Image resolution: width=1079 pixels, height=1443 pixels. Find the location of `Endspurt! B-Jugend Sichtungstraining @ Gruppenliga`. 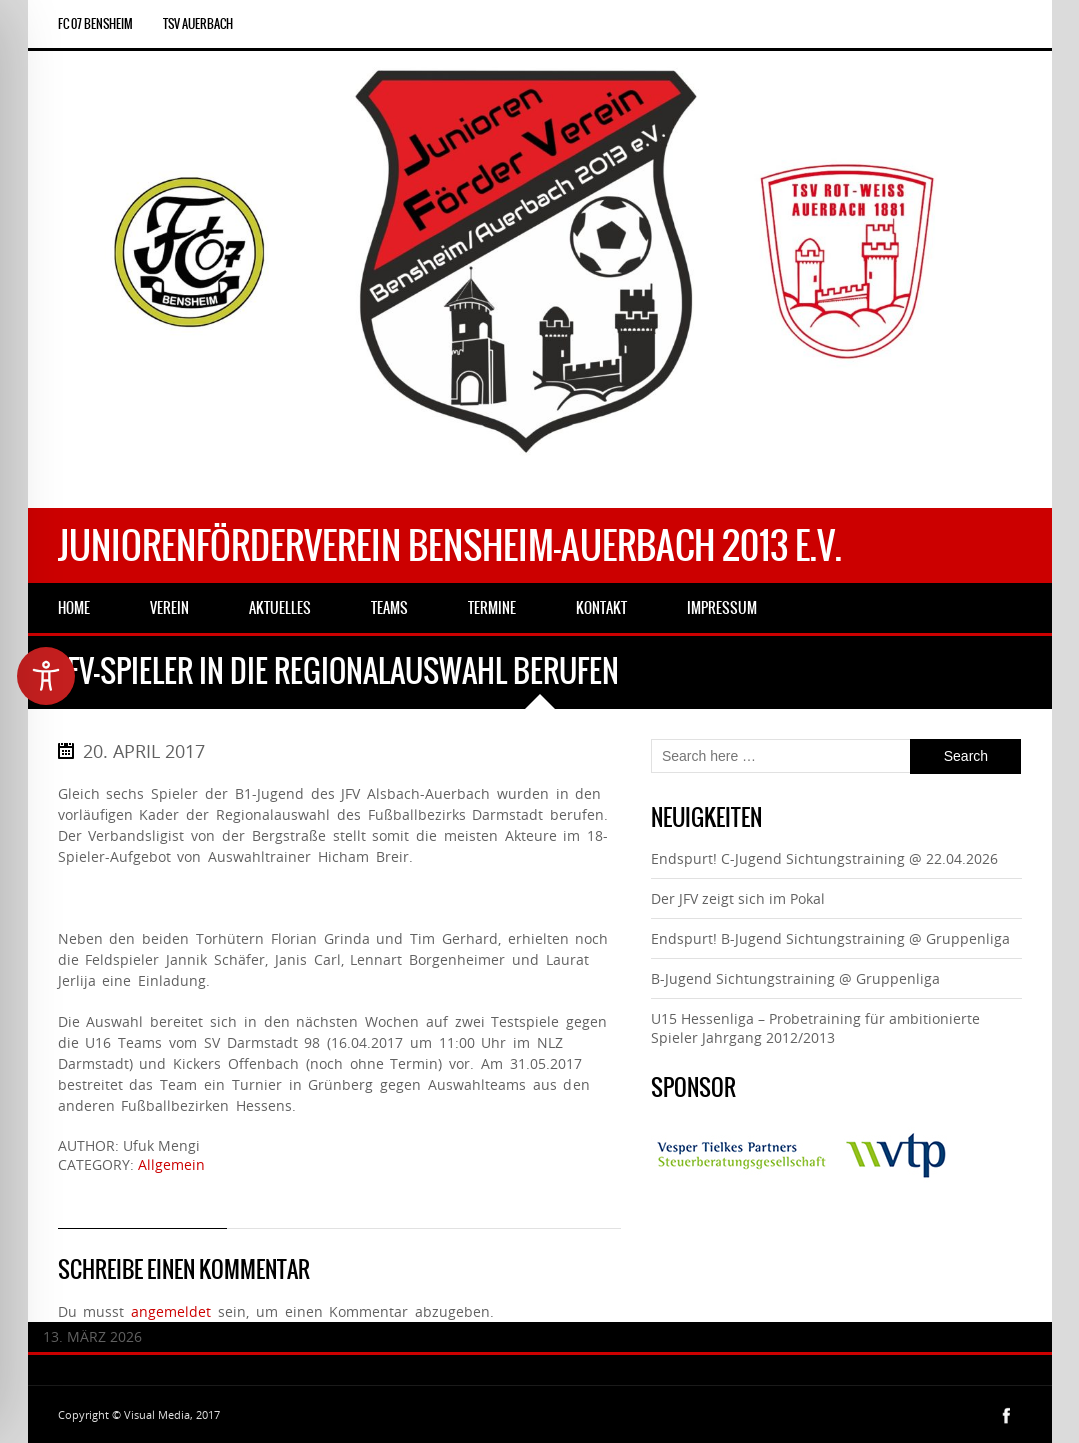

Endspurt! B-Jugend Sichtungstraining @ Gruppenliga is located at coordinates (830, 938).